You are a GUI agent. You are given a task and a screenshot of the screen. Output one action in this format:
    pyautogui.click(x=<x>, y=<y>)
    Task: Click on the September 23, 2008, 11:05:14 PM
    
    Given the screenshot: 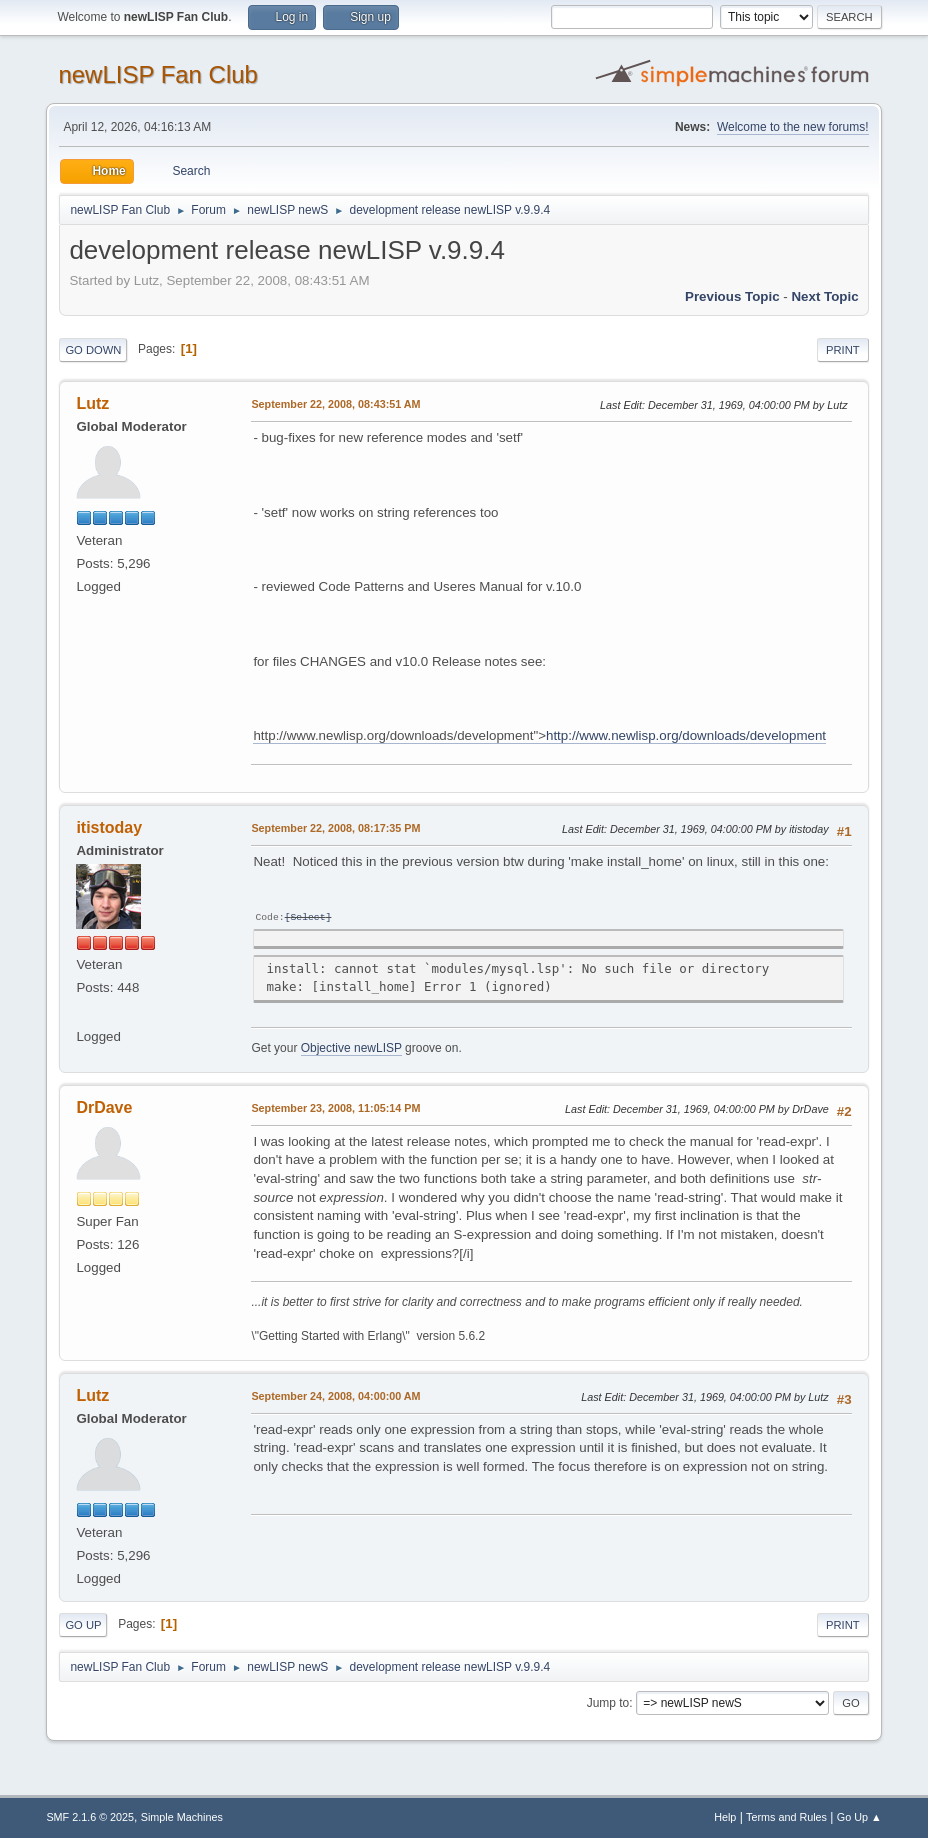 What is the action you would take?
    pyautogui.click(x=335, y=1108)
    